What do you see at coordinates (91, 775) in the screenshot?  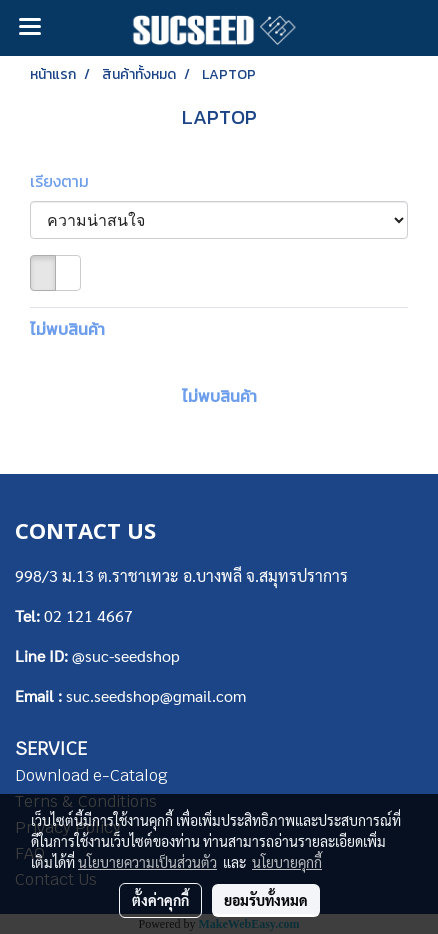 I see `Download e-Catalog` at bounding box center [91, 775].